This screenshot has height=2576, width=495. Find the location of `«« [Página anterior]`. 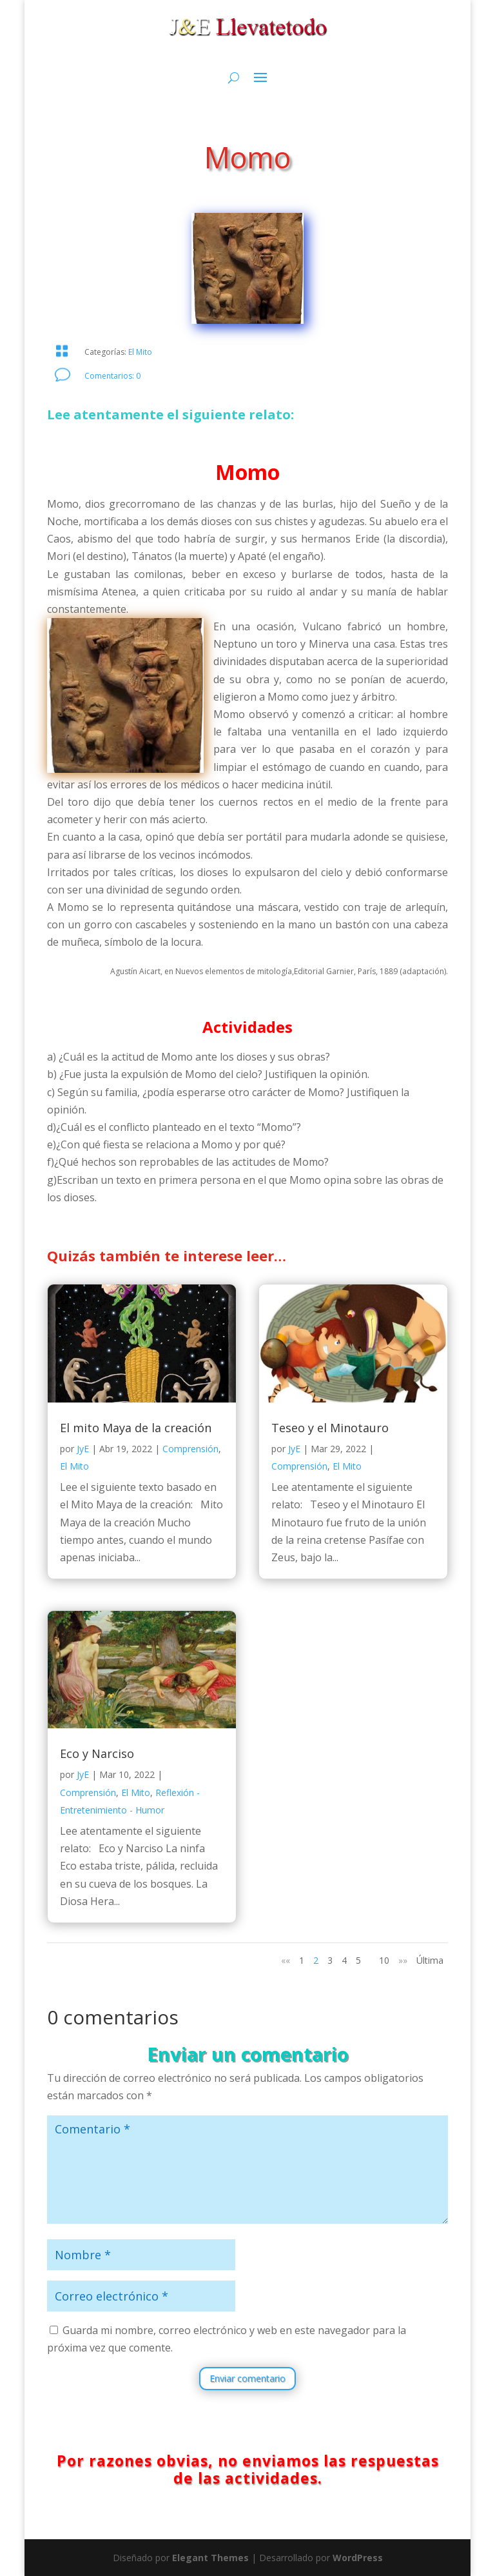

«« [Página anterior] is located at coordinates (285, 1960).